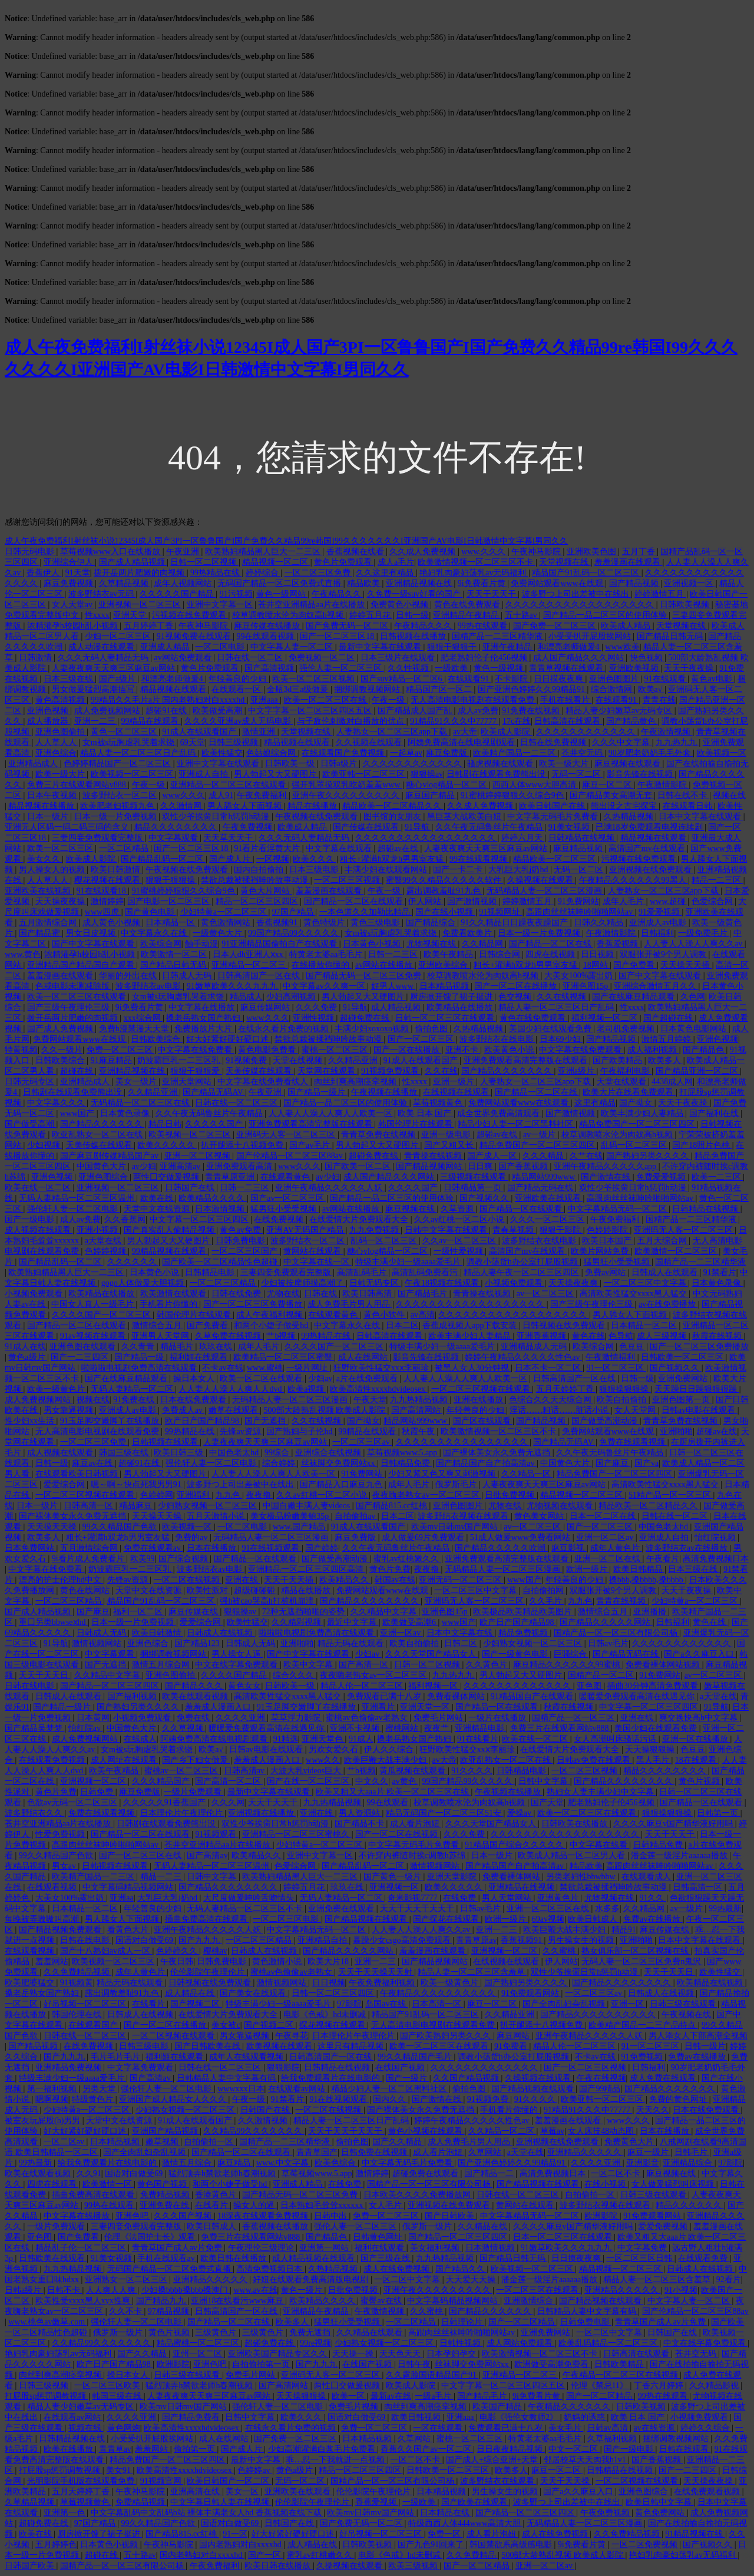 The image size is (754, 2576). Describe the element at coordinates (188, 975) in the screenshot. I see `日韩成人无码` at that location.